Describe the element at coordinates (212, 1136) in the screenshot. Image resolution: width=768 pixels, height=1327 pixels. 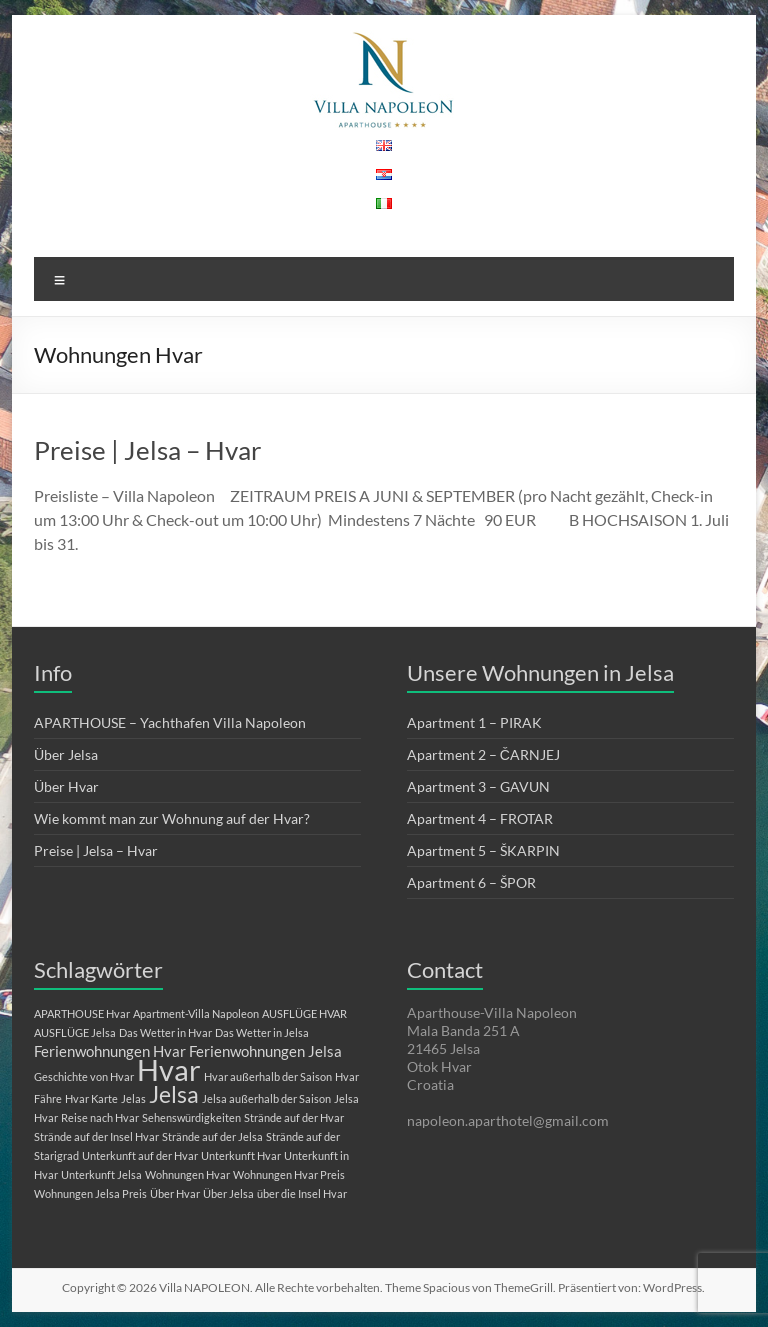
I see `Strände auf der Jelsa [Strände auf der Jelsa (1 Eintrag)]` at that location.